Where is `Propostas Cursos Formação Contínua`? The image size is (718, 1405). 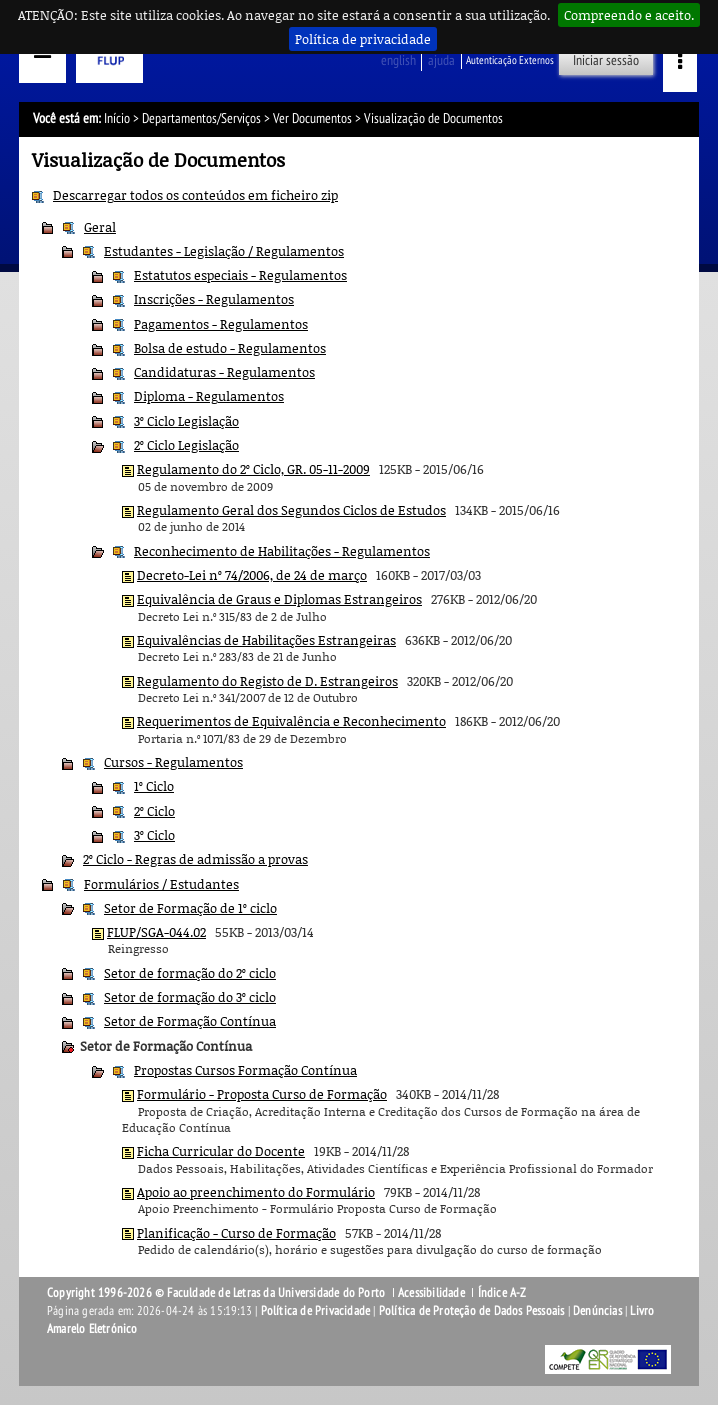 Propostas Cursos Formação Contínua is located at coordinates (245, 1070).